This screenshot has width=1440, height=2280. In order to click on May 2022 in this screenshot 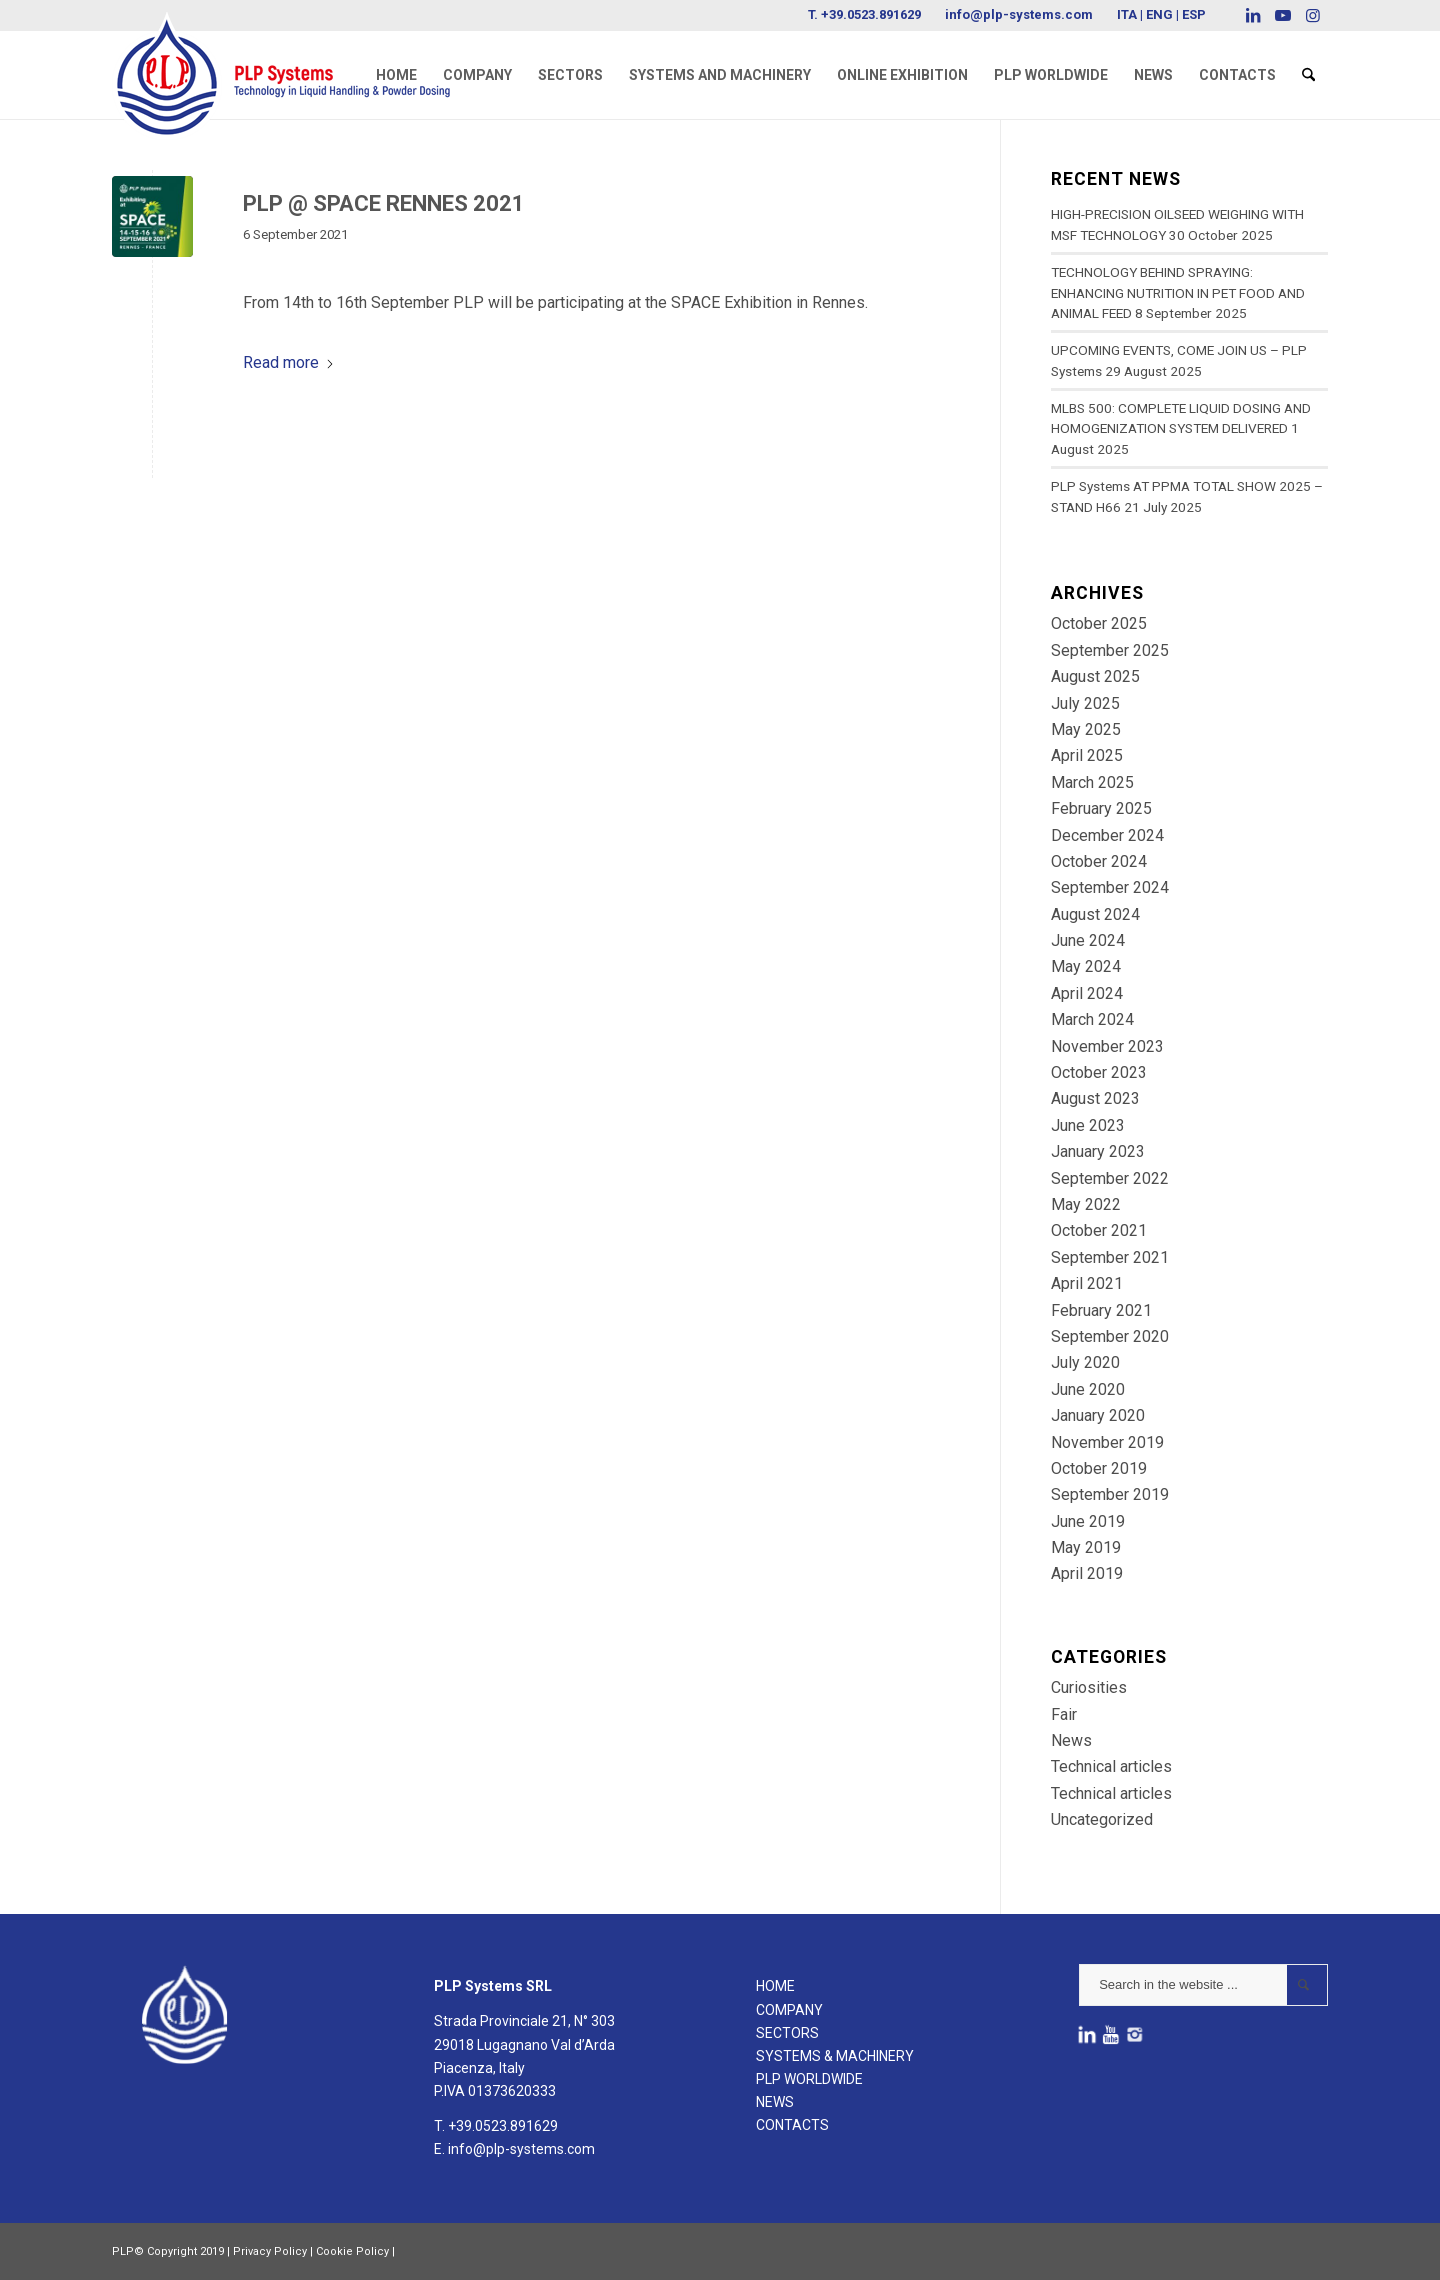, I will do `click(1086, 1204)`.